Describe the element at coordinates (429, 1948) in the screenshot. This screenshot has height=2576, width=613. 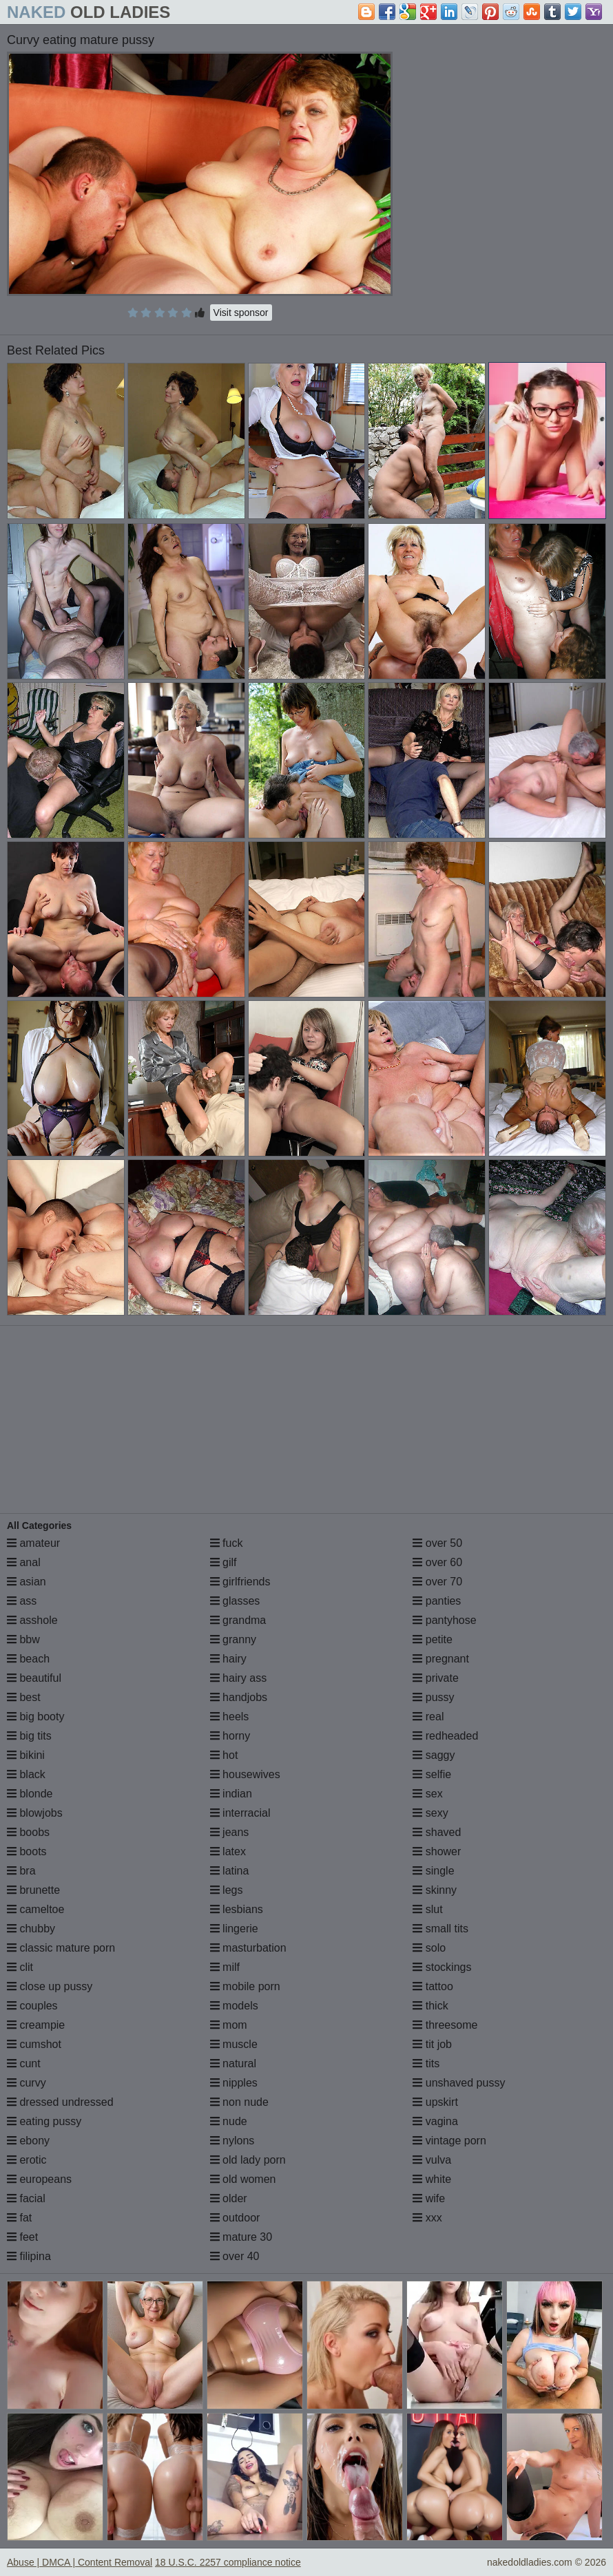
I see `solo` at that location.